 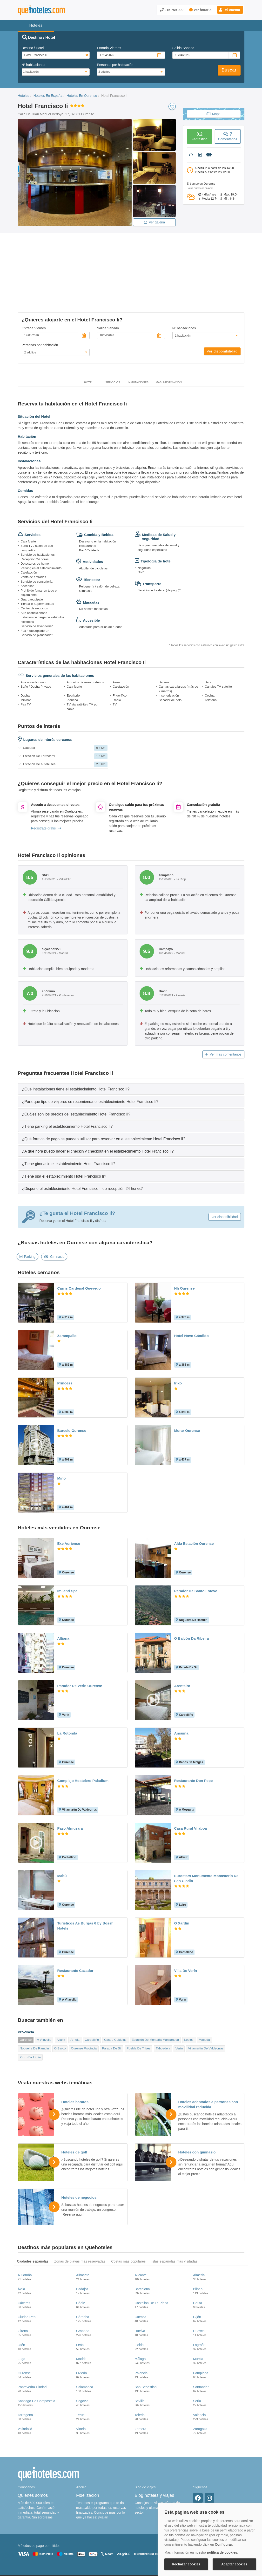 What do you see at coordinates (49, 2546) in the screenshot?
I see `Nota legal y condiciones de uso de la página web` at bounding box center [49, 2546].